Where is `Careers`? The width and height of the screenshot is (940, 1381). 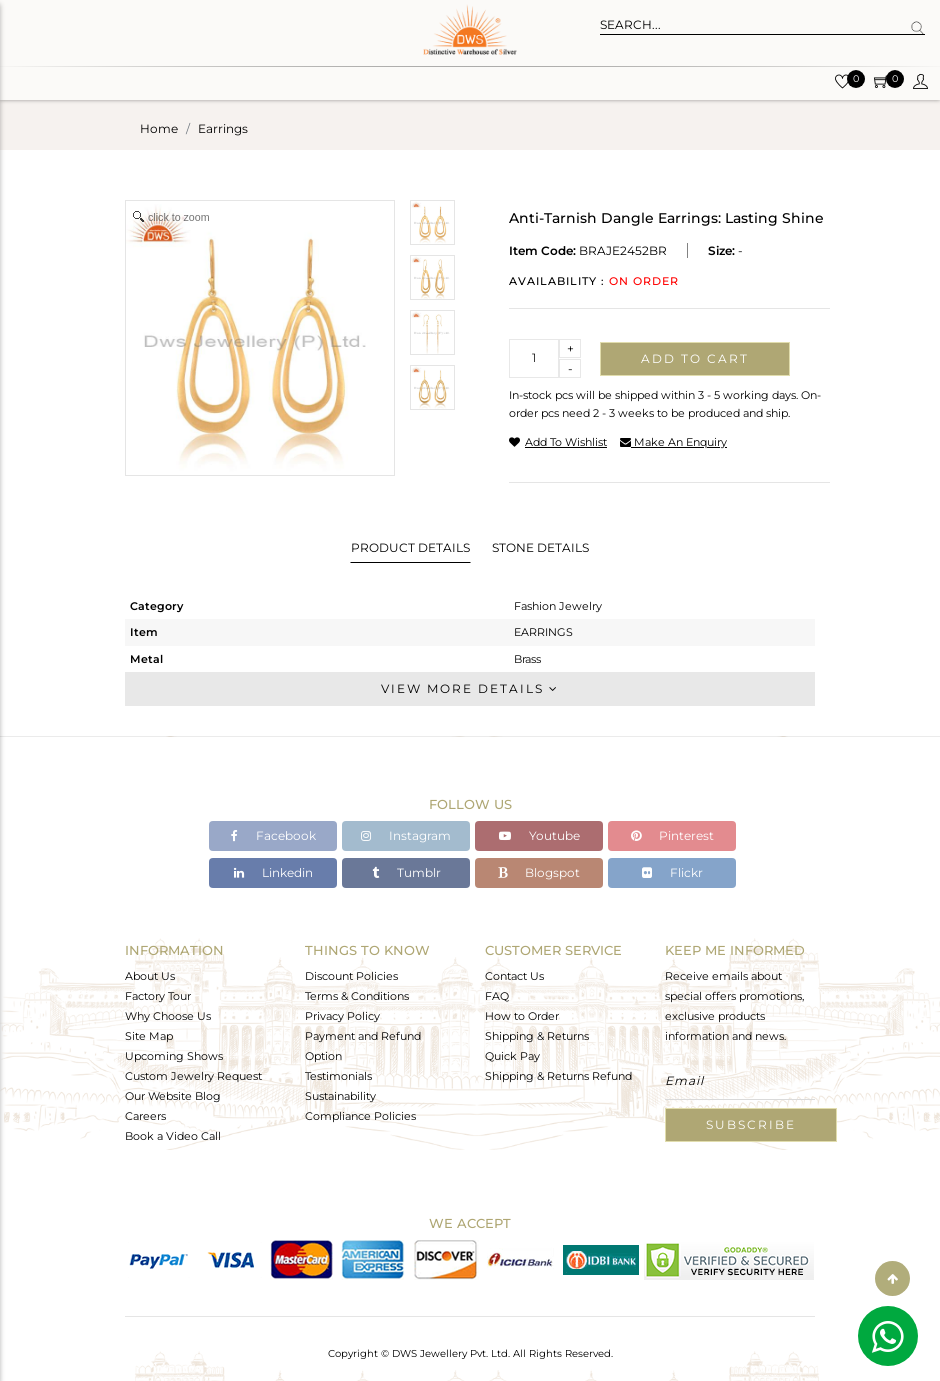 Careers is located at coordinates (145, 1116).